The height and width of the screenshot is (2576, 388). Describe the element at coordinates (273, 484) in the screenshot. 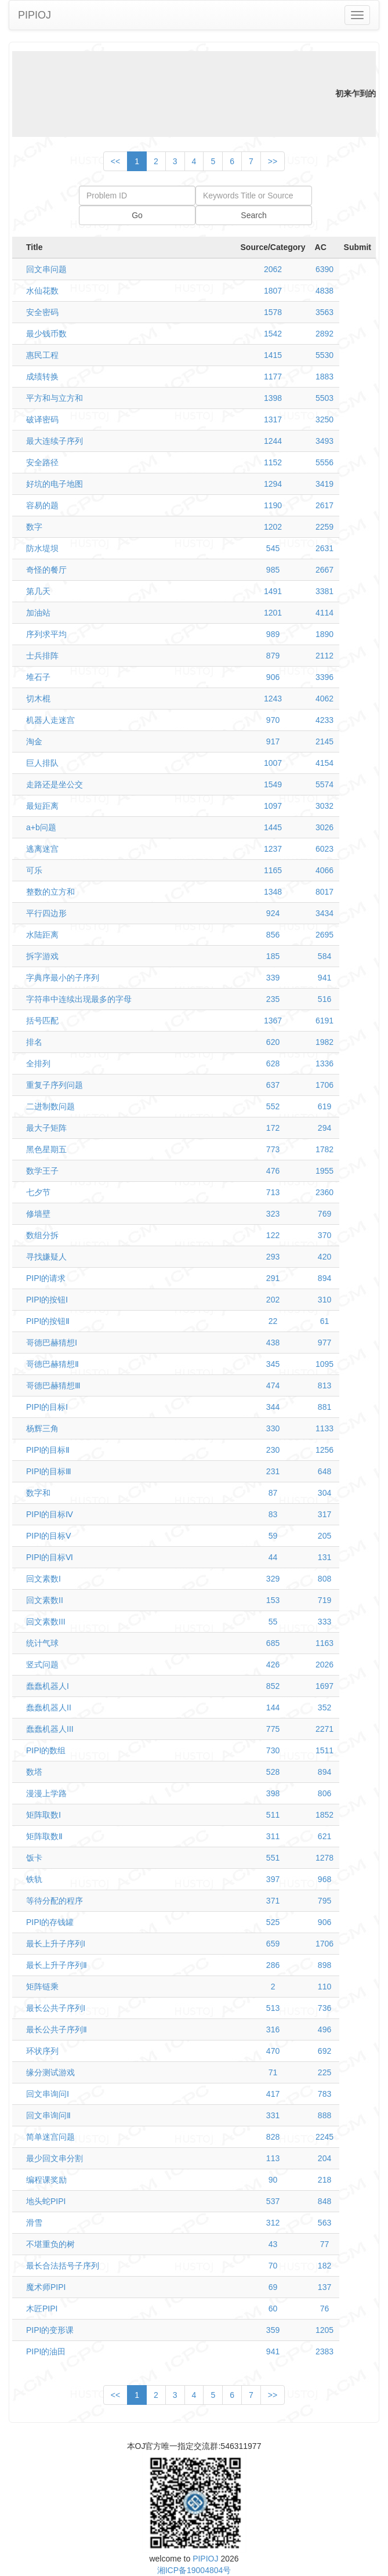

I see `1294` at that location.